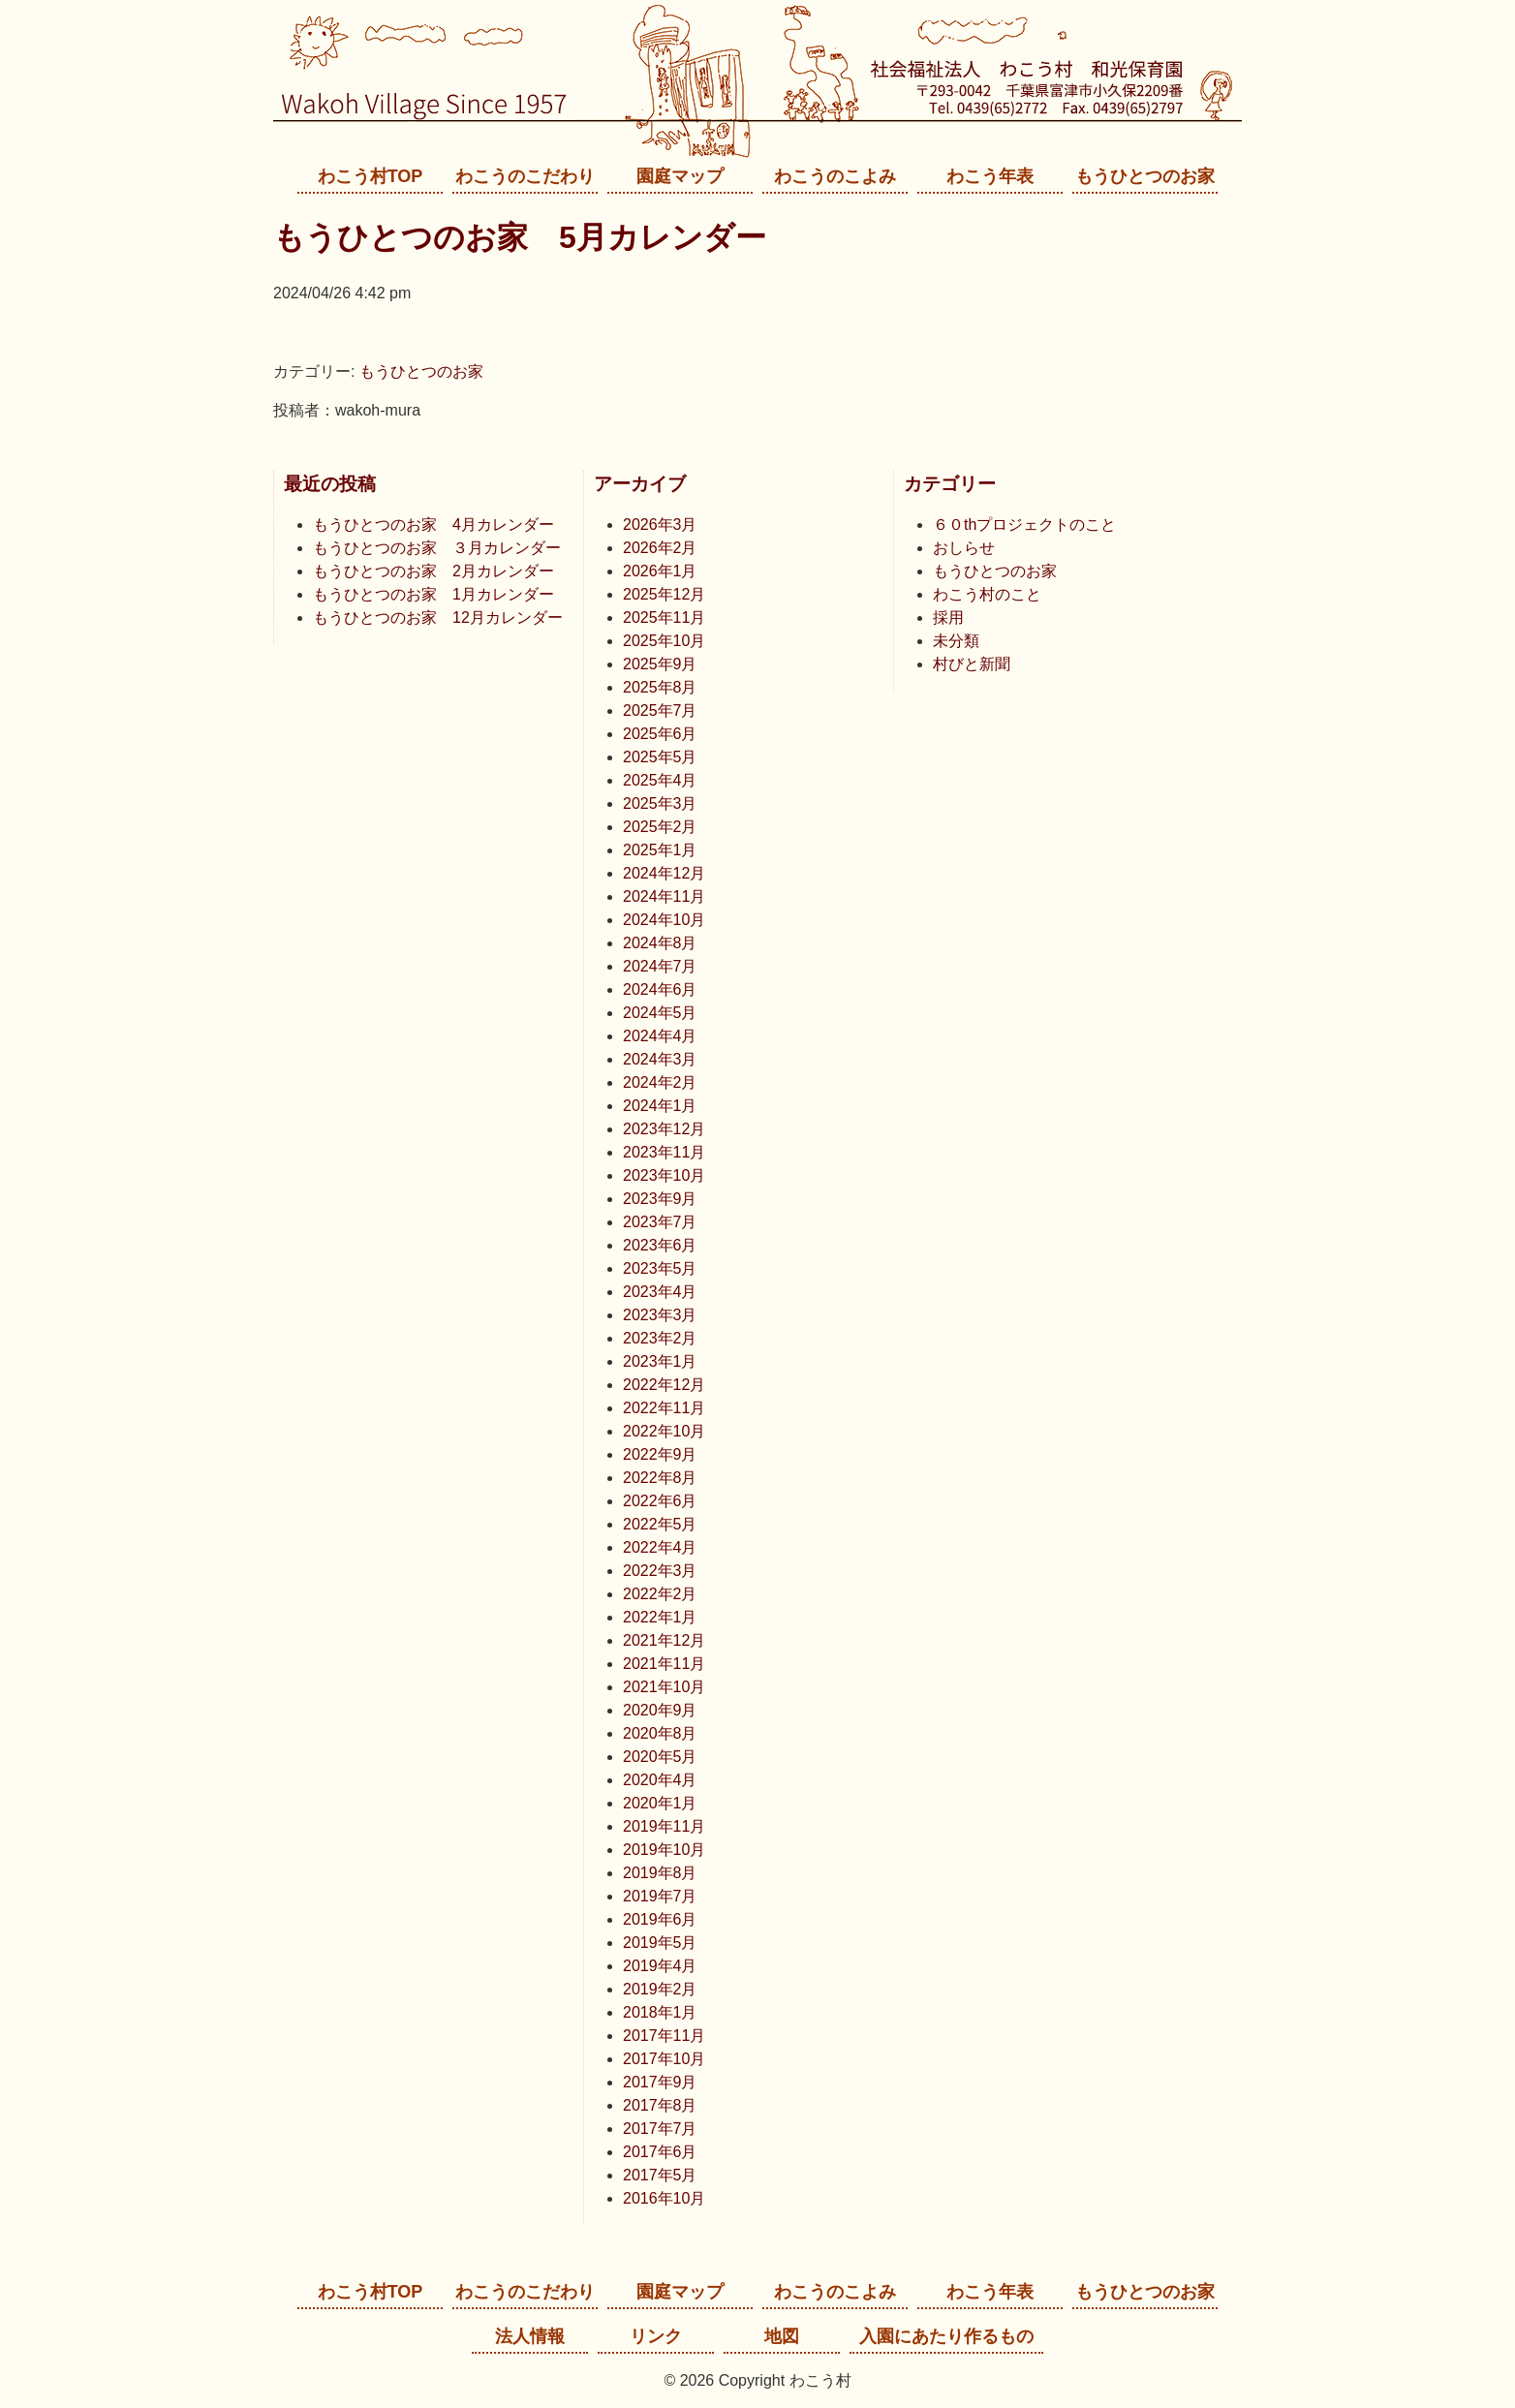 This screenshot has height=2408, width=1515. I want to click on 2021年10月, so click(664, 1687).